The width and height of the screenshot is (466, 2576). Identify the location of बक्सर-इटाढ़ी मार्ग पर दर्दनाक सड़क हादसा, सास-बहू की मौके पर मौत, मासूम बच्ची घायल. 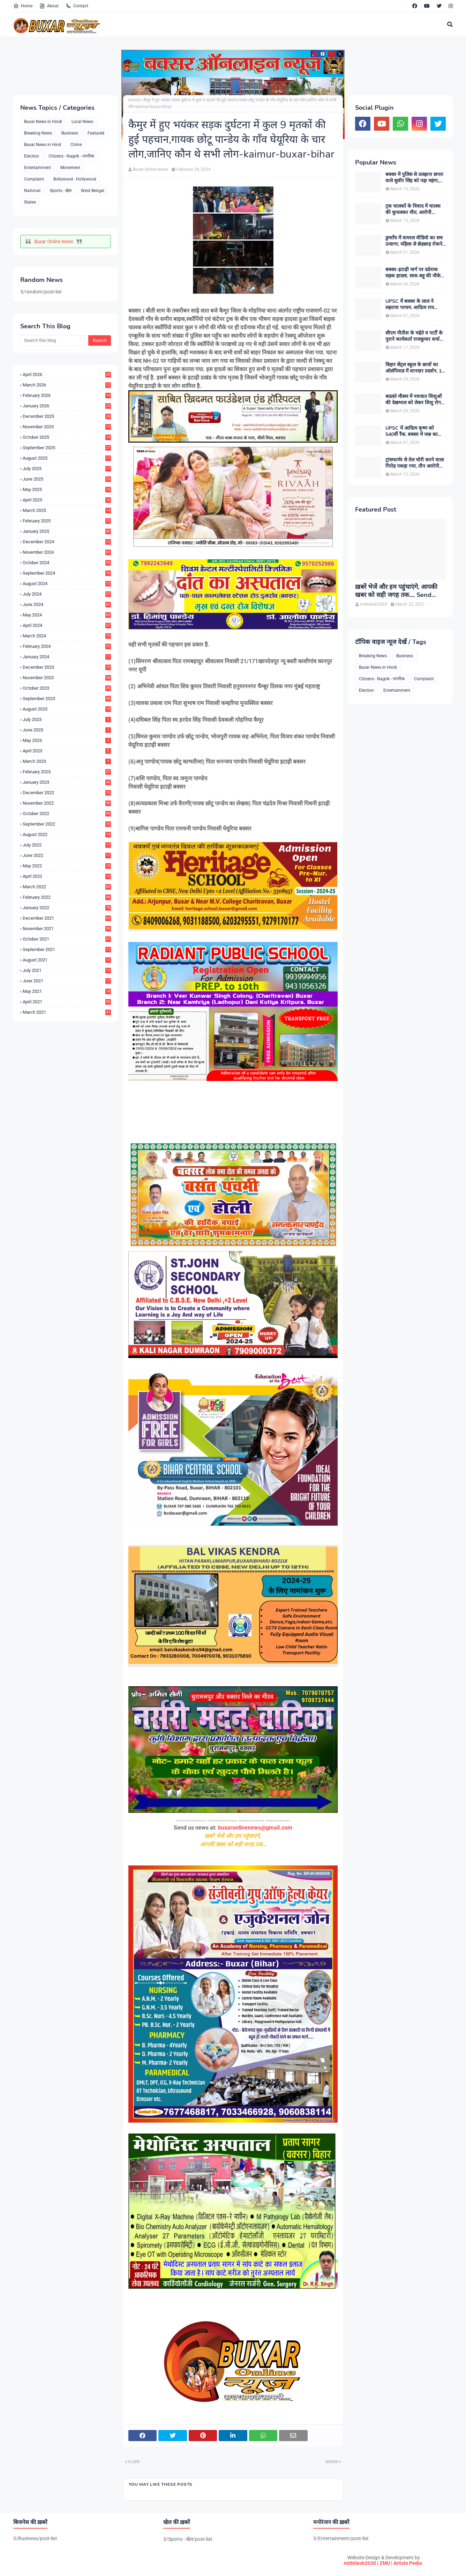
(413, 273).